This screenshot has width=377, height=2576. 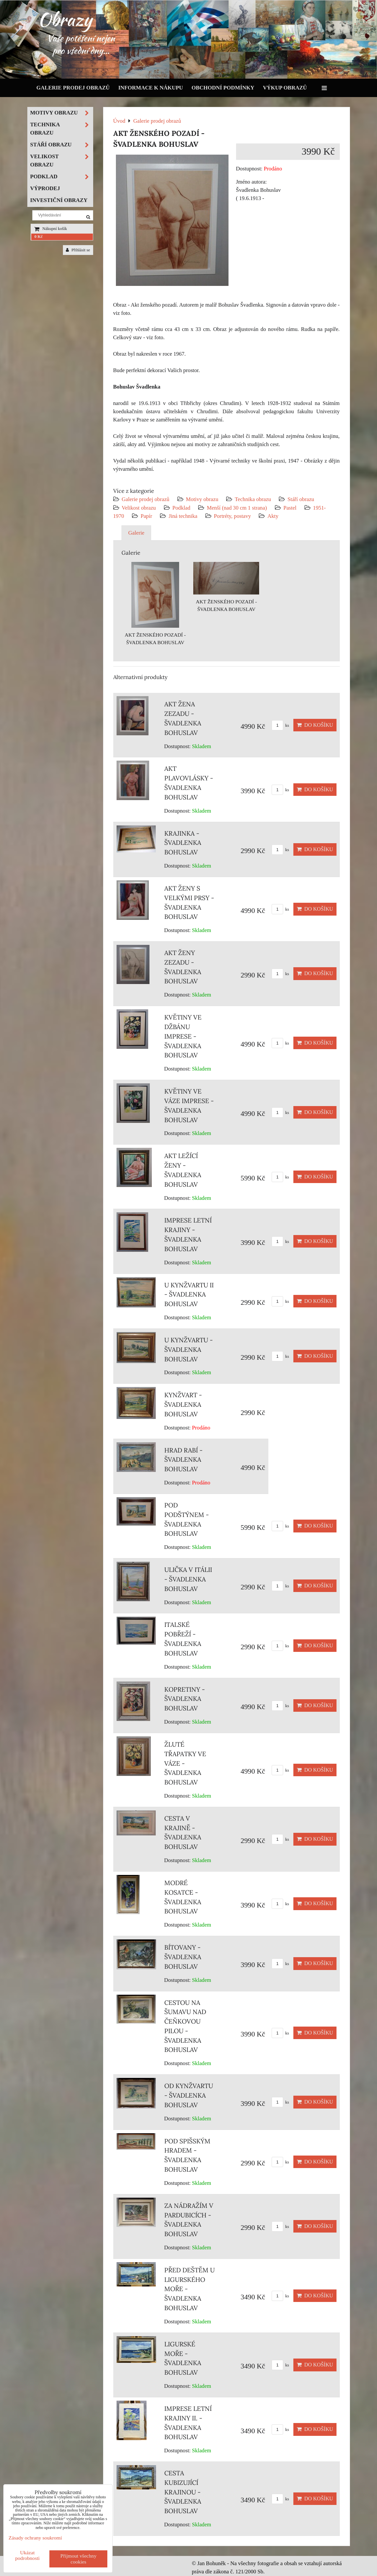 What do you see at coordinates (184, 1698) in the screenshot?
I see `KOPRETINY - ŠVADLENKA BOHUSLAV` at bounding box center [184, 1698].